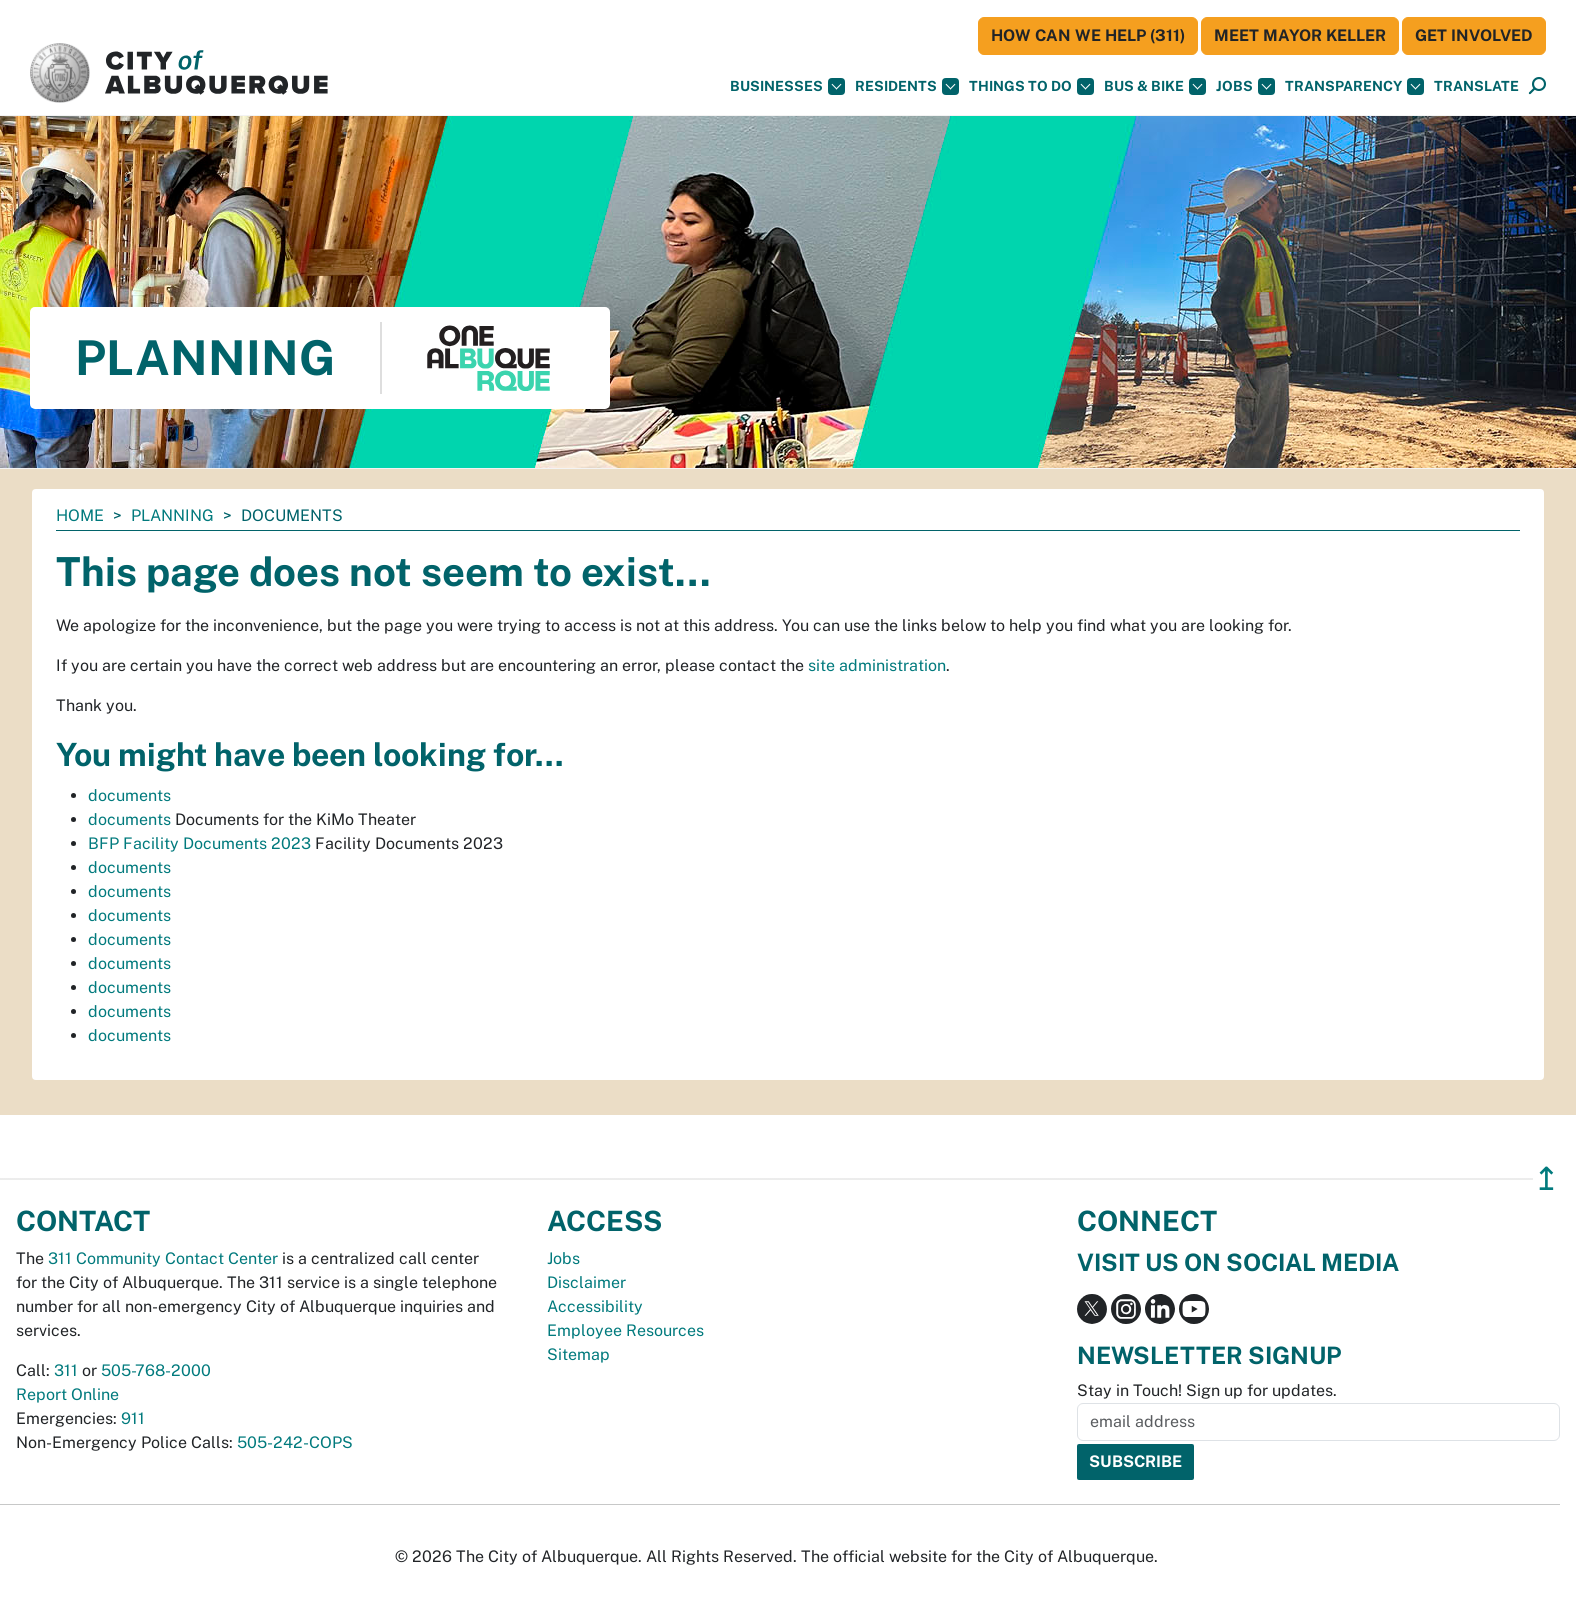 This screenshot has width=1576, height=1601. I want to click on Sitemap, so click(578, 1354).